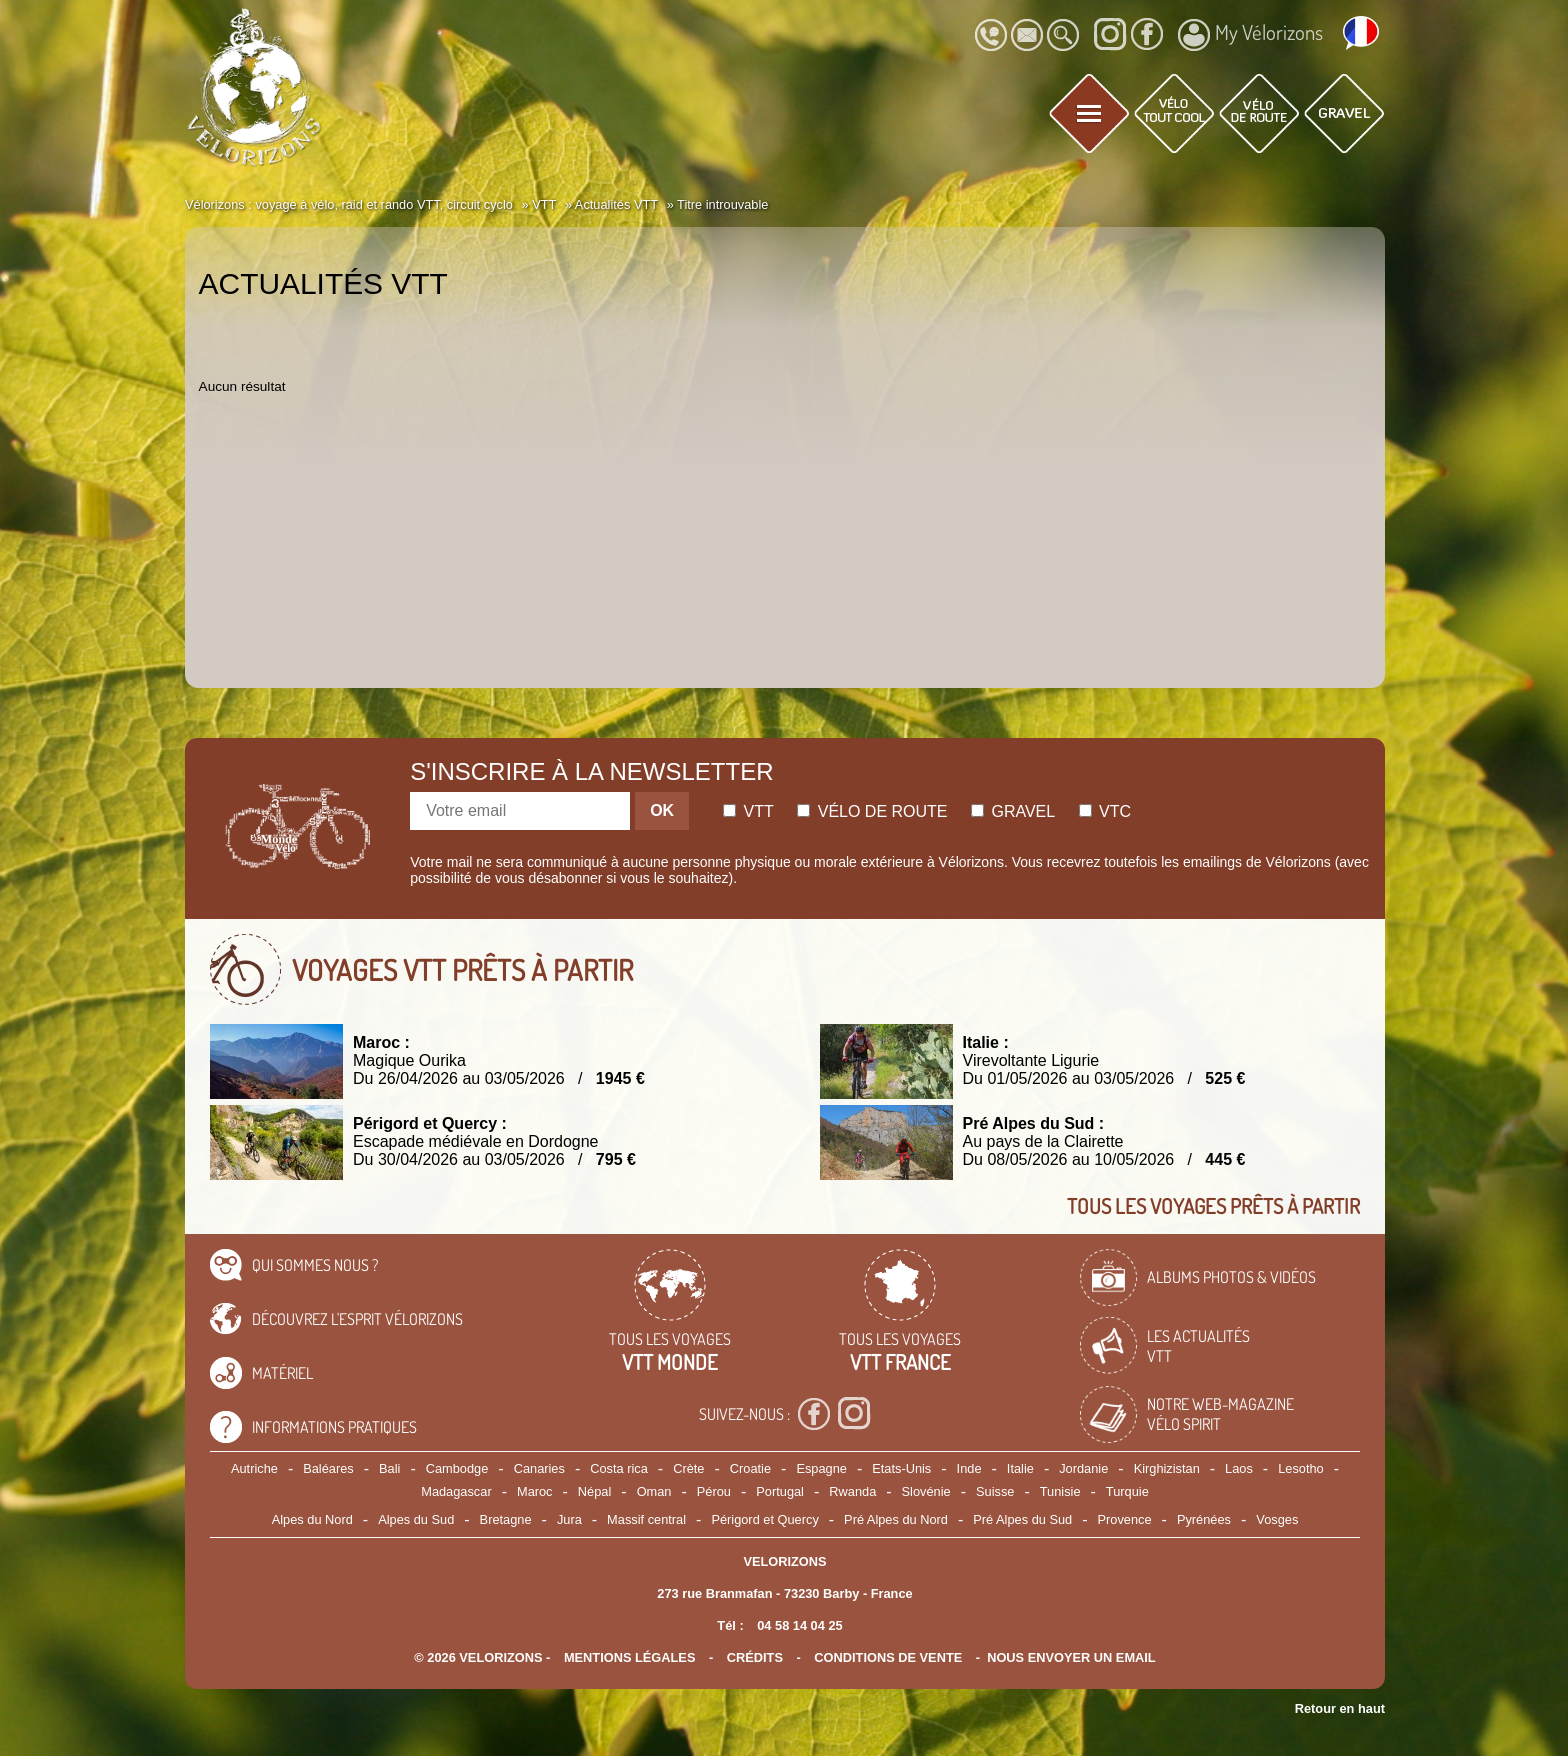  Describe the element at coordinates (312, 1519) in the screenshot. I see `Alpes du Nord` at that location.